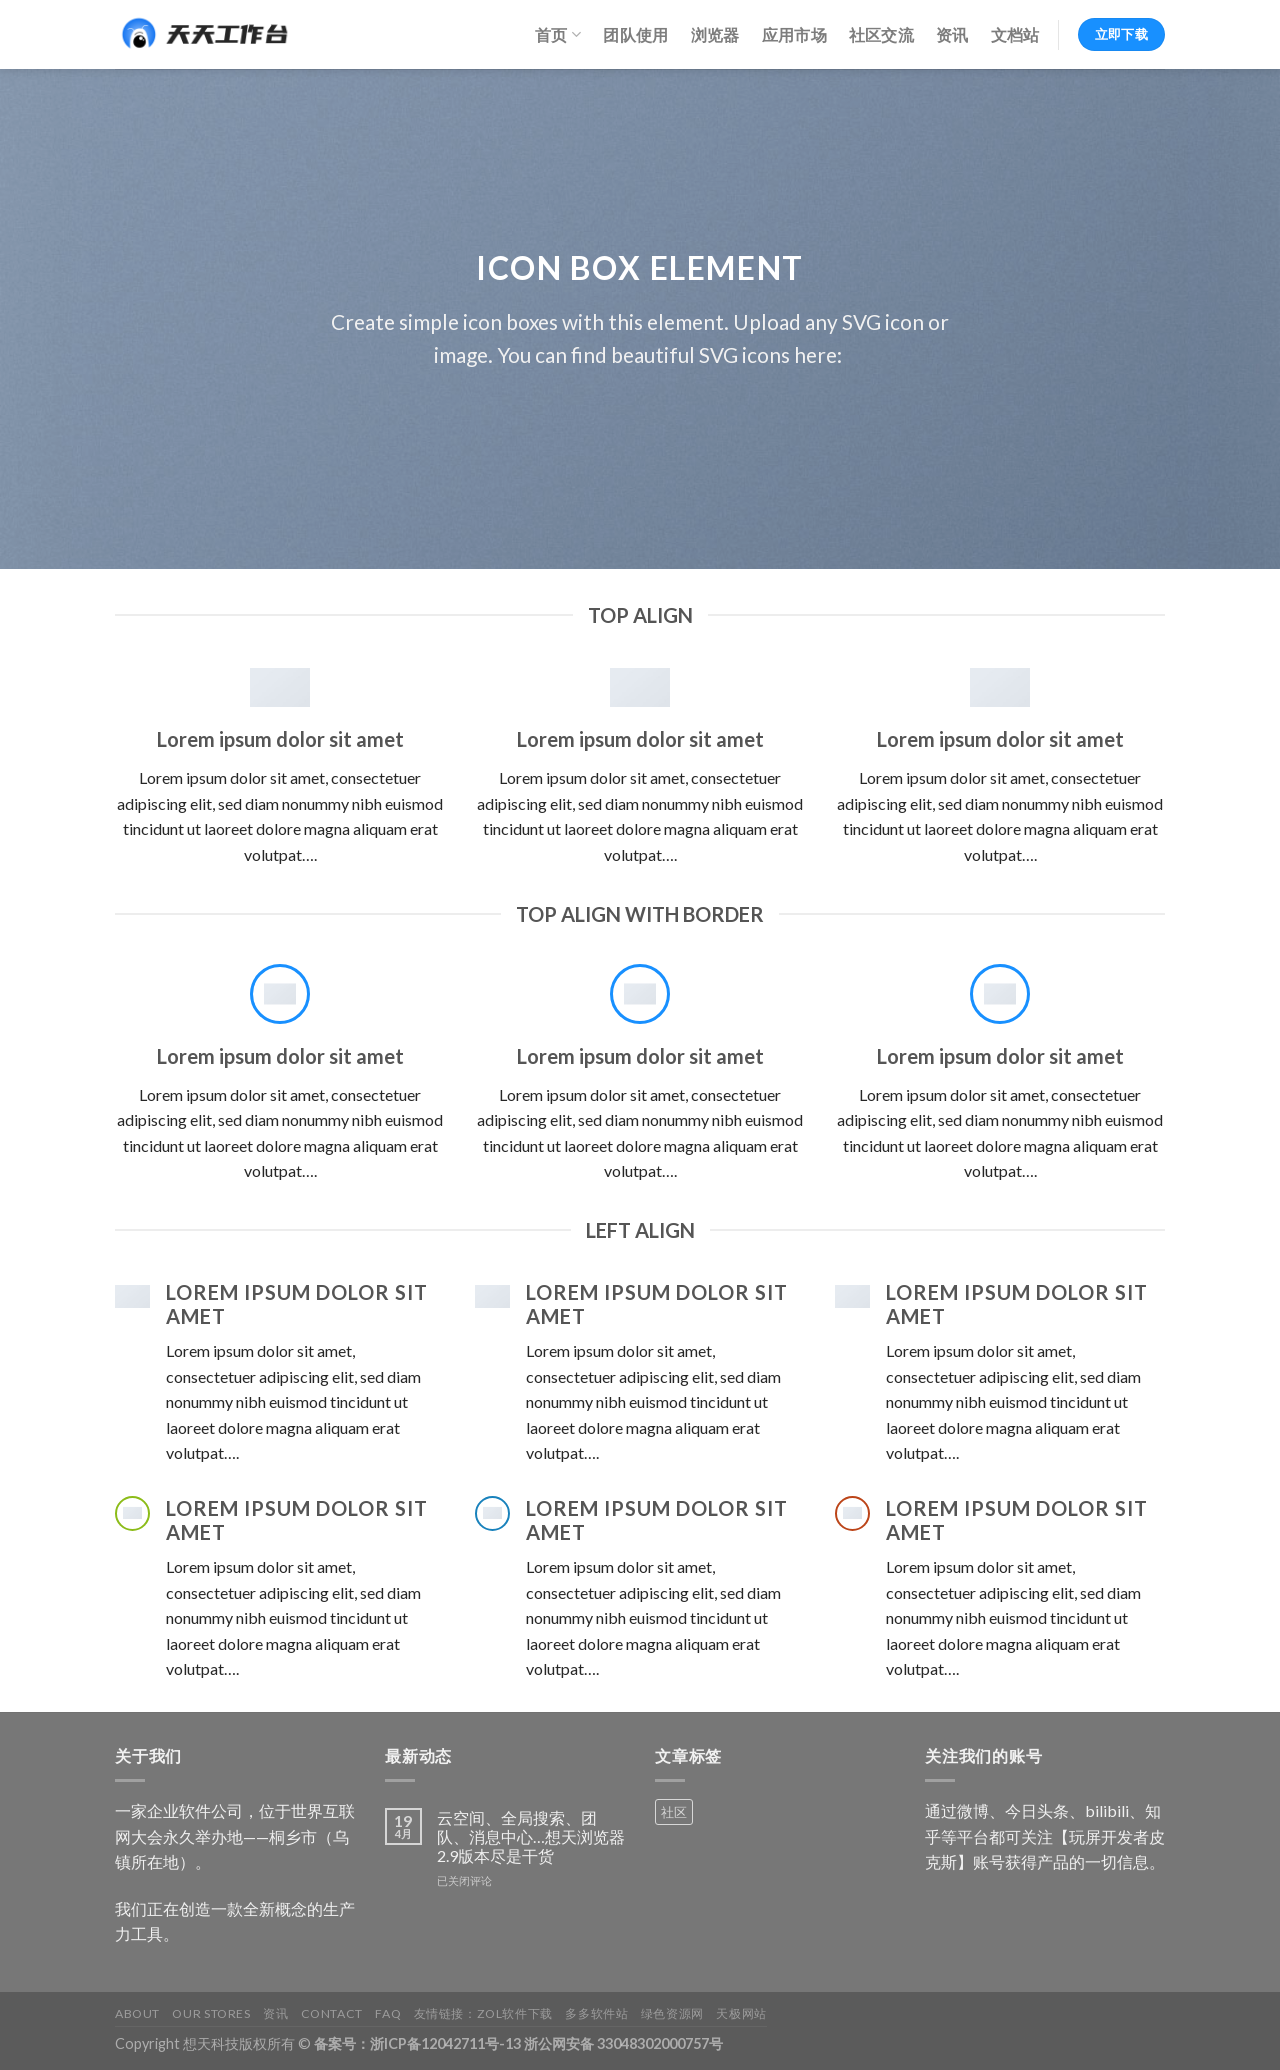 The height and width of the screenshot is (2070, 1280). Describe the element at coordinates (211, 2013) in the screenshot. I see `Our Stores` at that location.